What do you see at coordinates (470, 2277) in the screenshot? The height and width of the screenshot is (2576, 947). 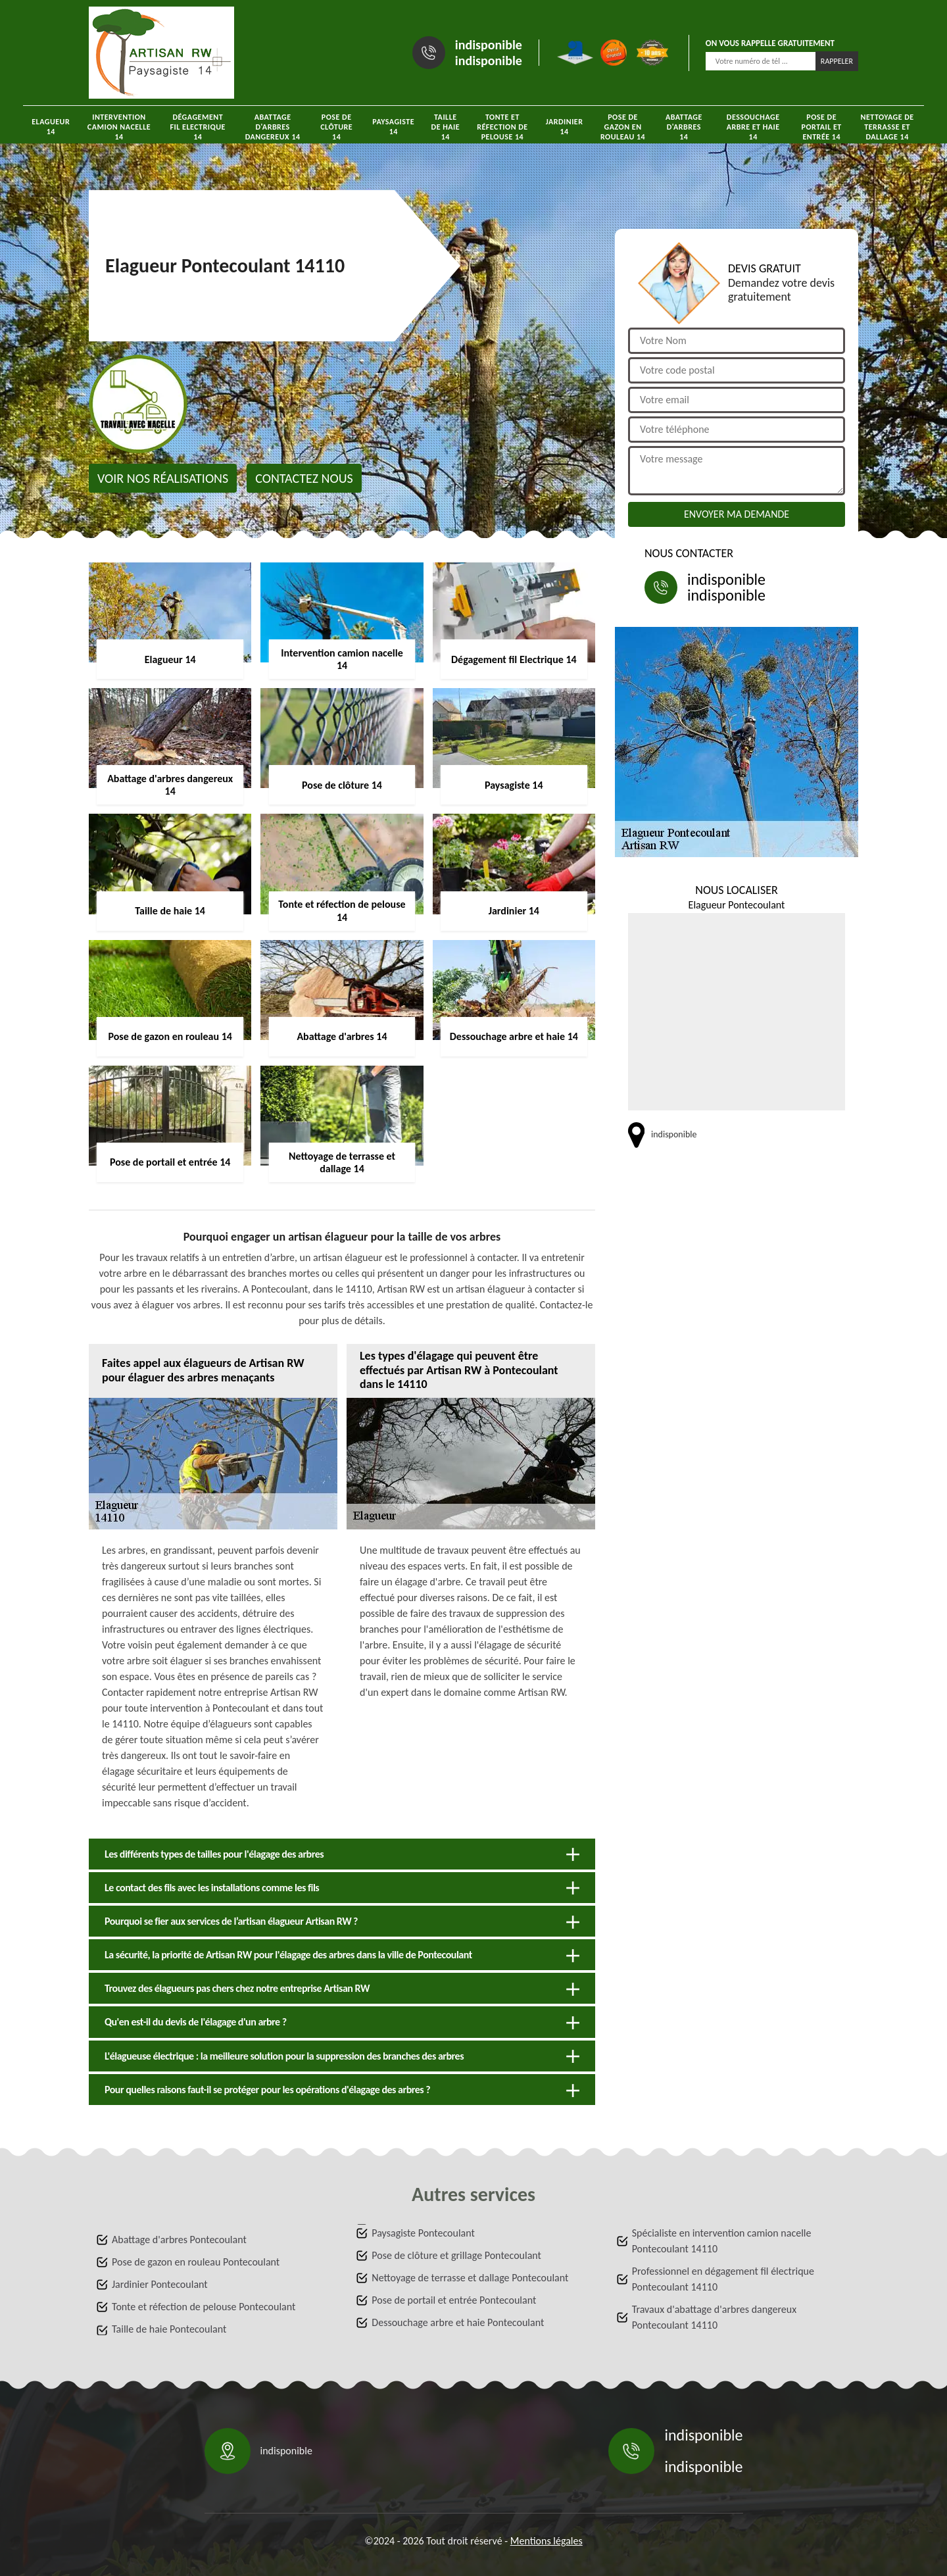 I see `Nettoyage de terrasse et dallage Pontecoulant` at bounding box center [470, 2277].